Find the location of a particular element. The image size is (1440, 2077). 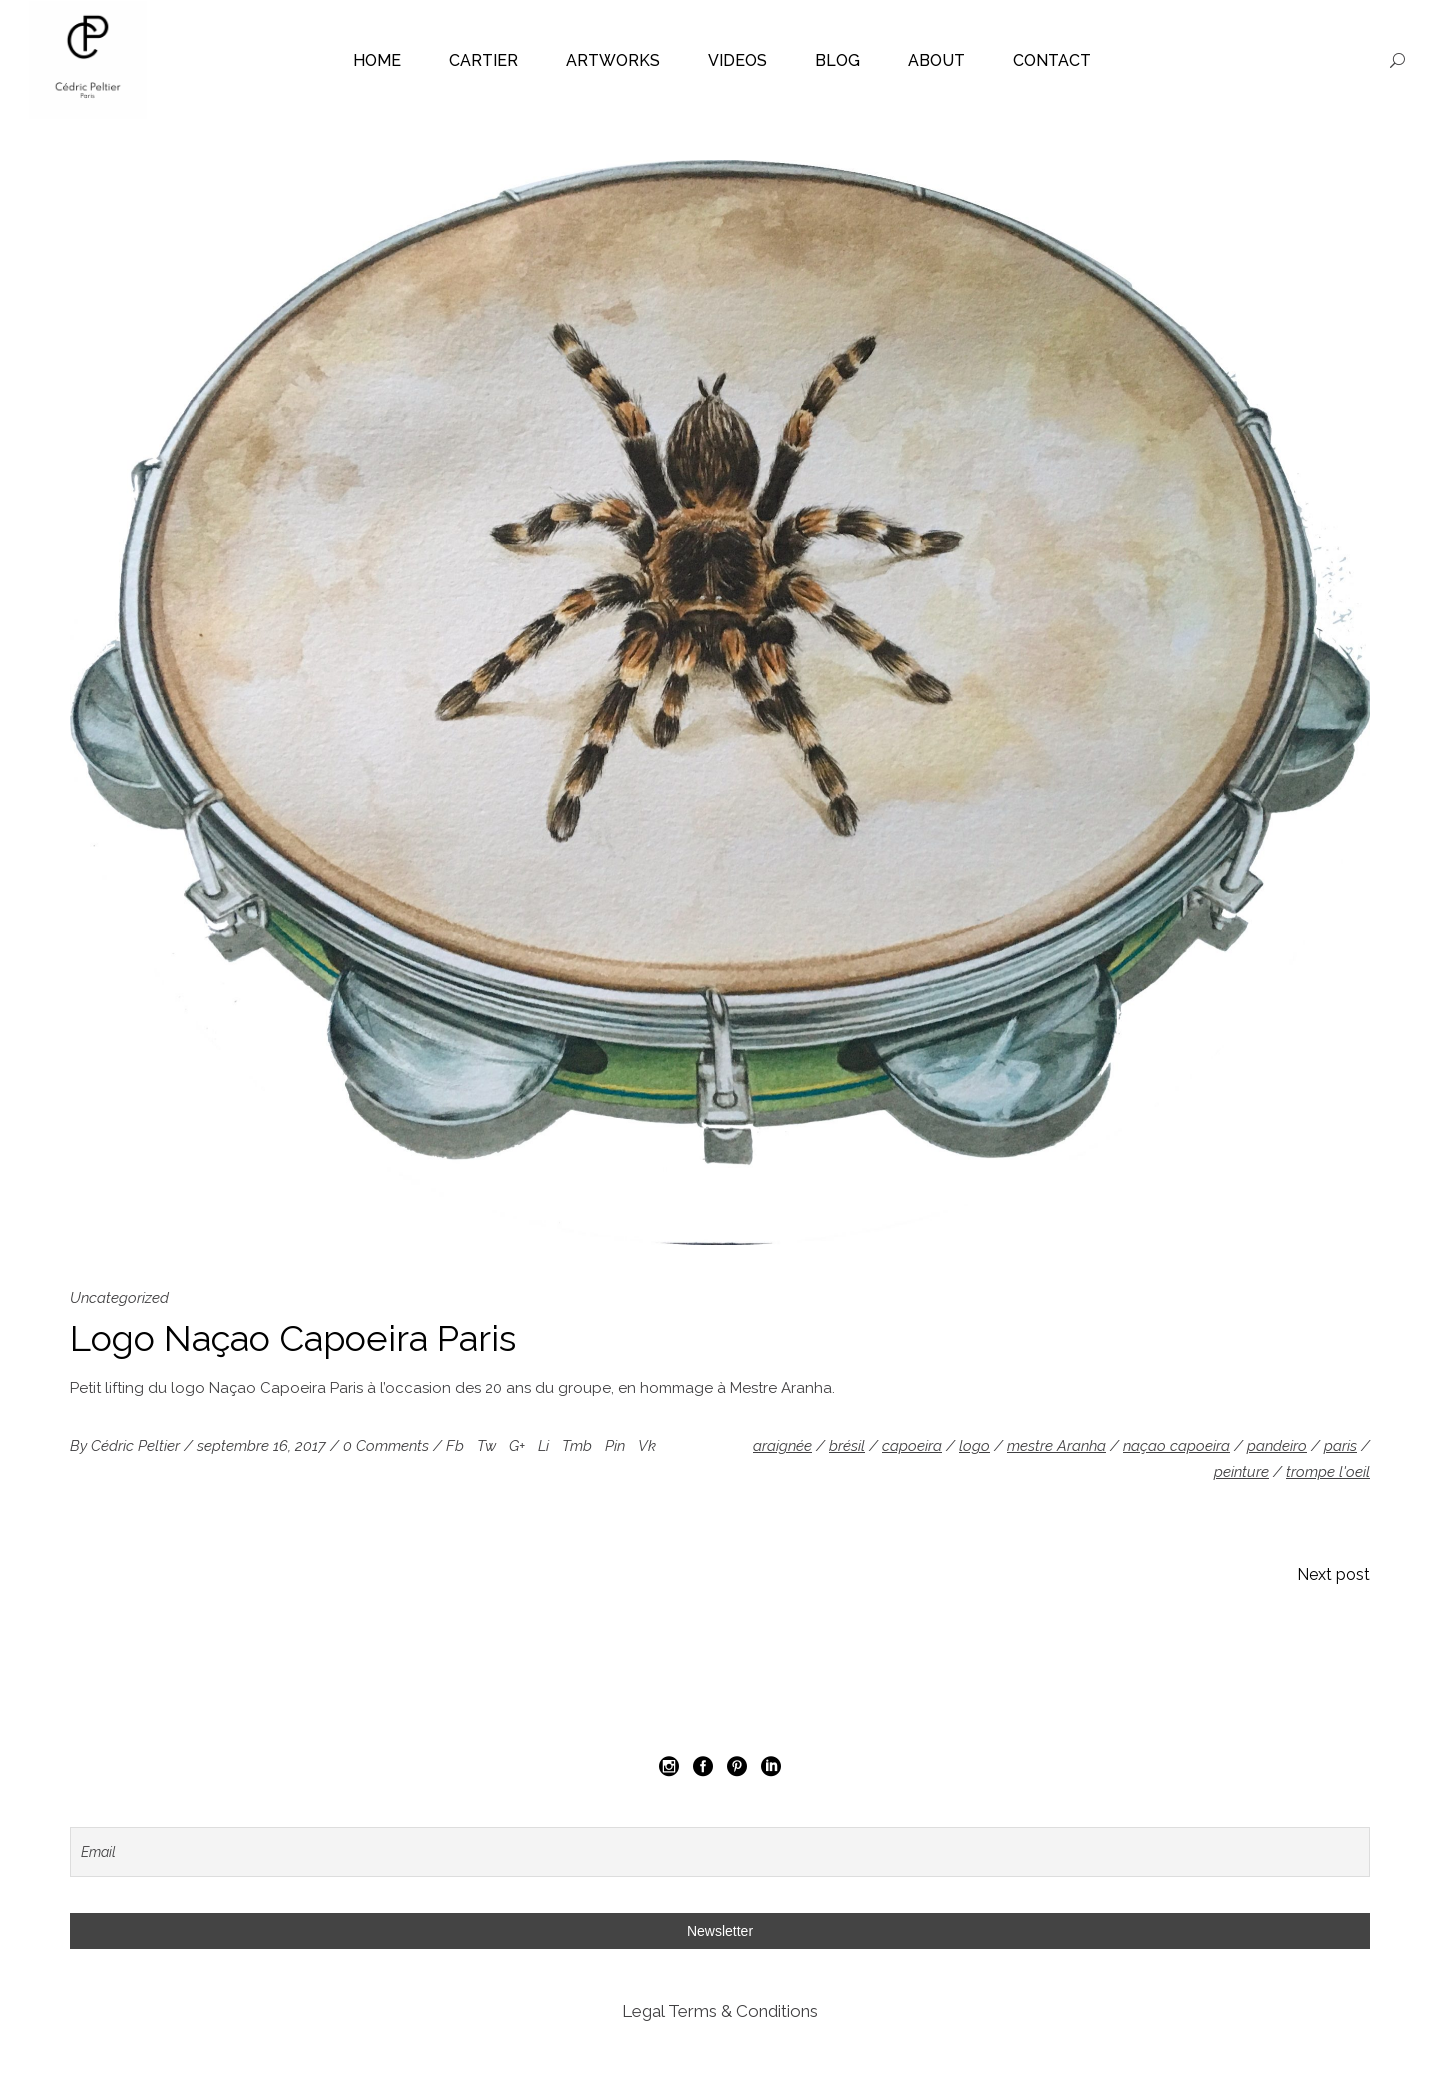

septembre 16, 2017 is located at coordinates (263, 1446).